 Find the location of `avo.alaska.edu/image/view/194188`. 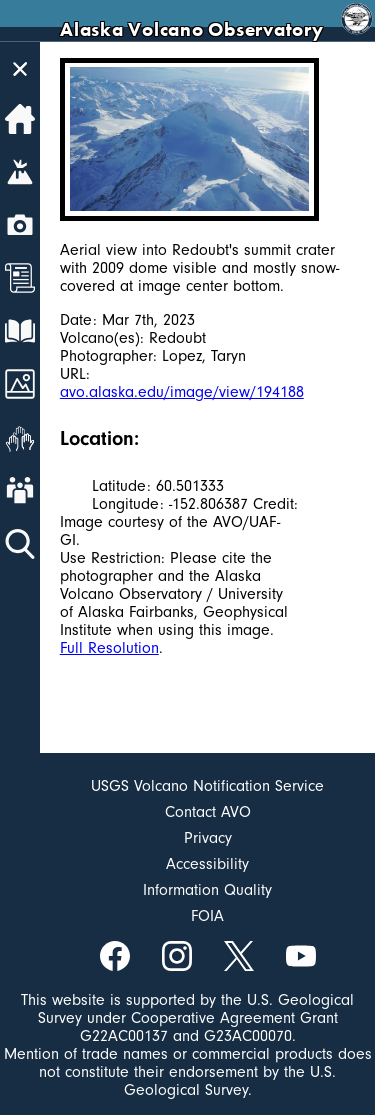

avo.alaska.edu/image/view/194188 is located at coordinates (182, 392).